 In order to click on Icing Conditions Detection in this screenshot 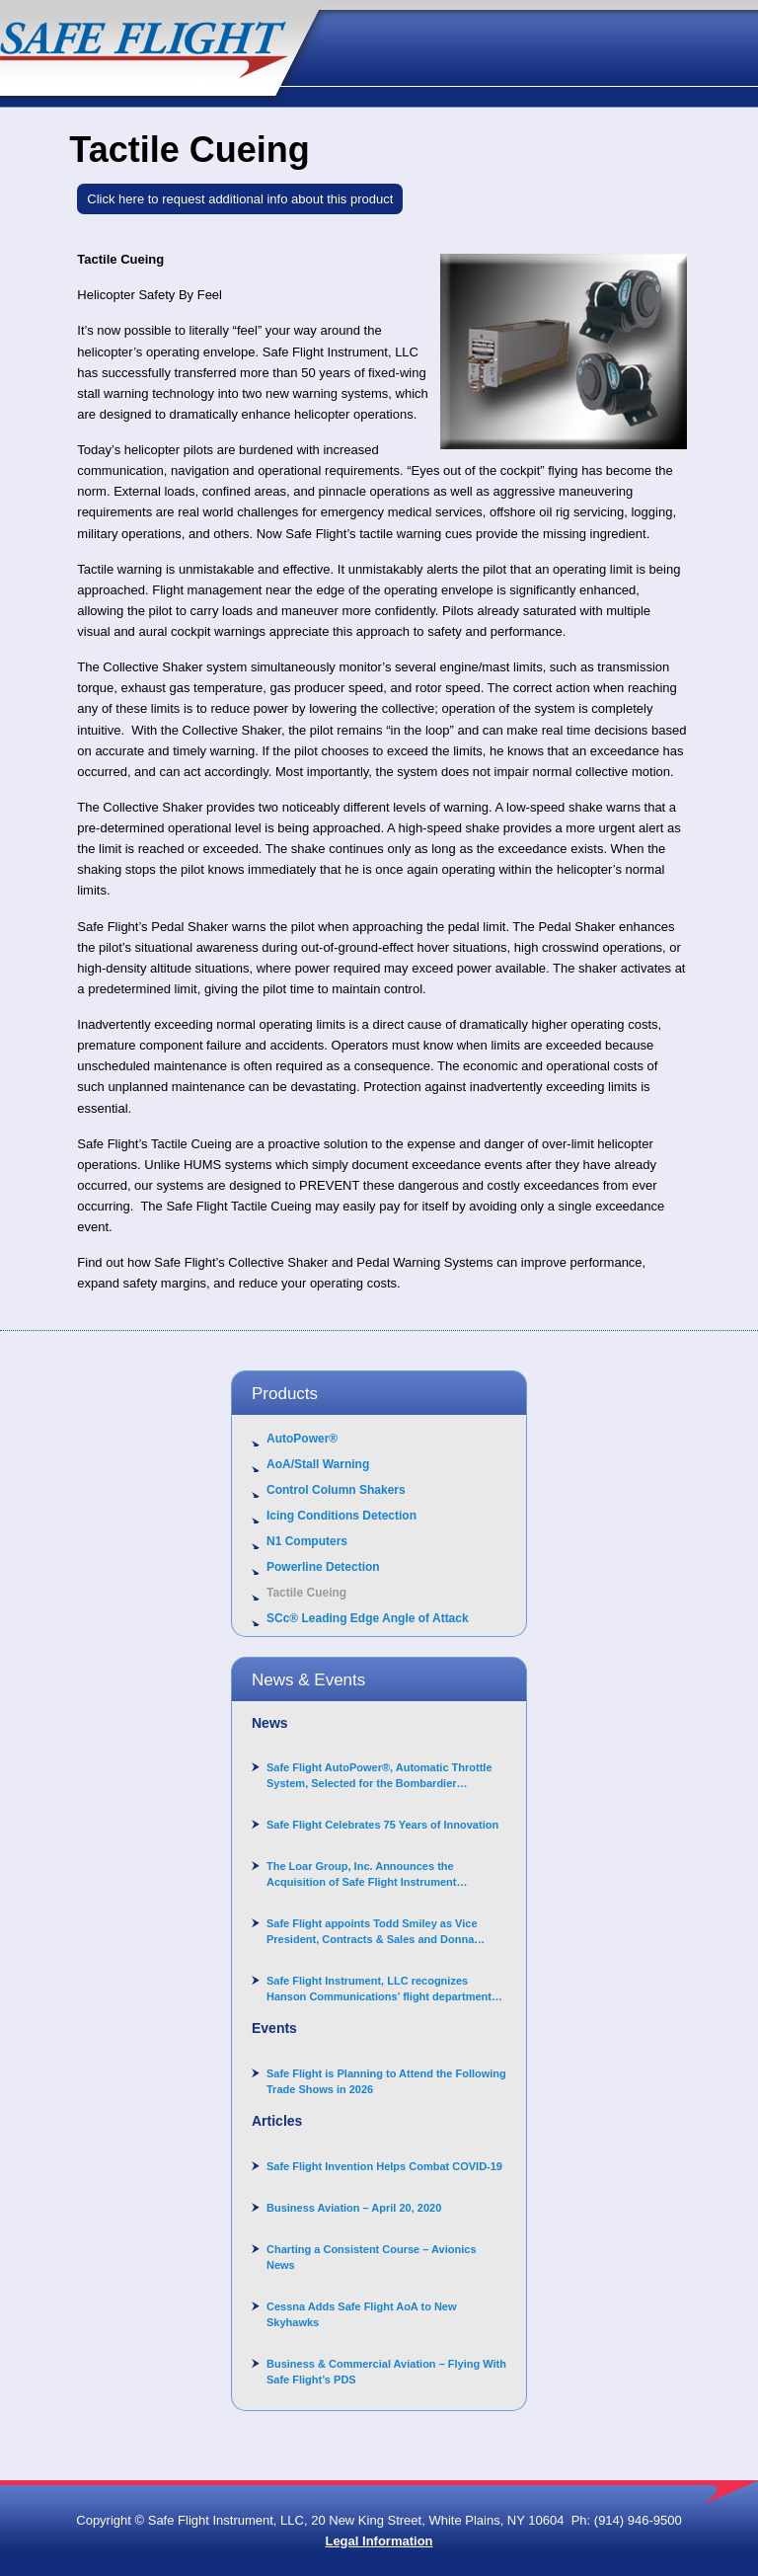, I will do `click(341, 1515)`.